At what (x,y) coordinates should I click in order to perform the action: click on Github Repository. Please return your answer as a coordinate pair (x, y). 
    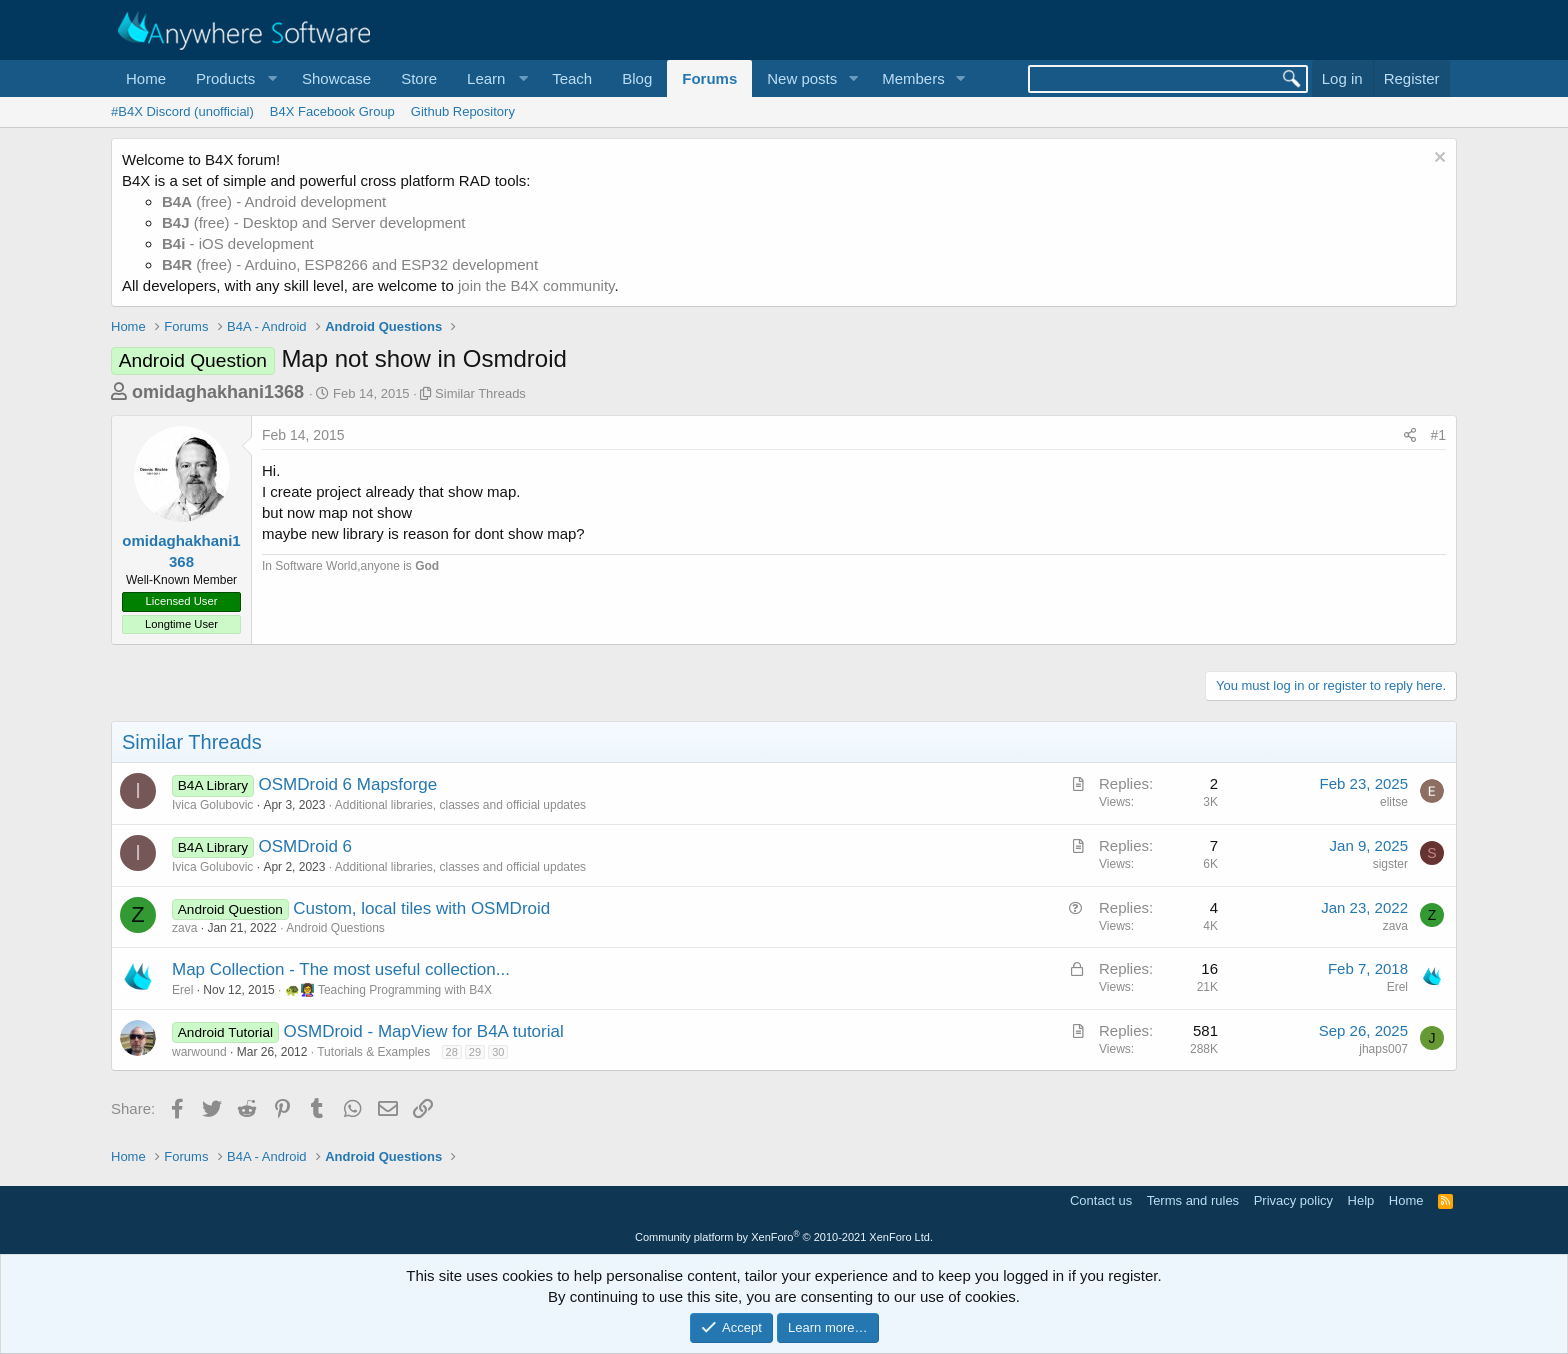
    Looking at the image, I should click on (463, 111).